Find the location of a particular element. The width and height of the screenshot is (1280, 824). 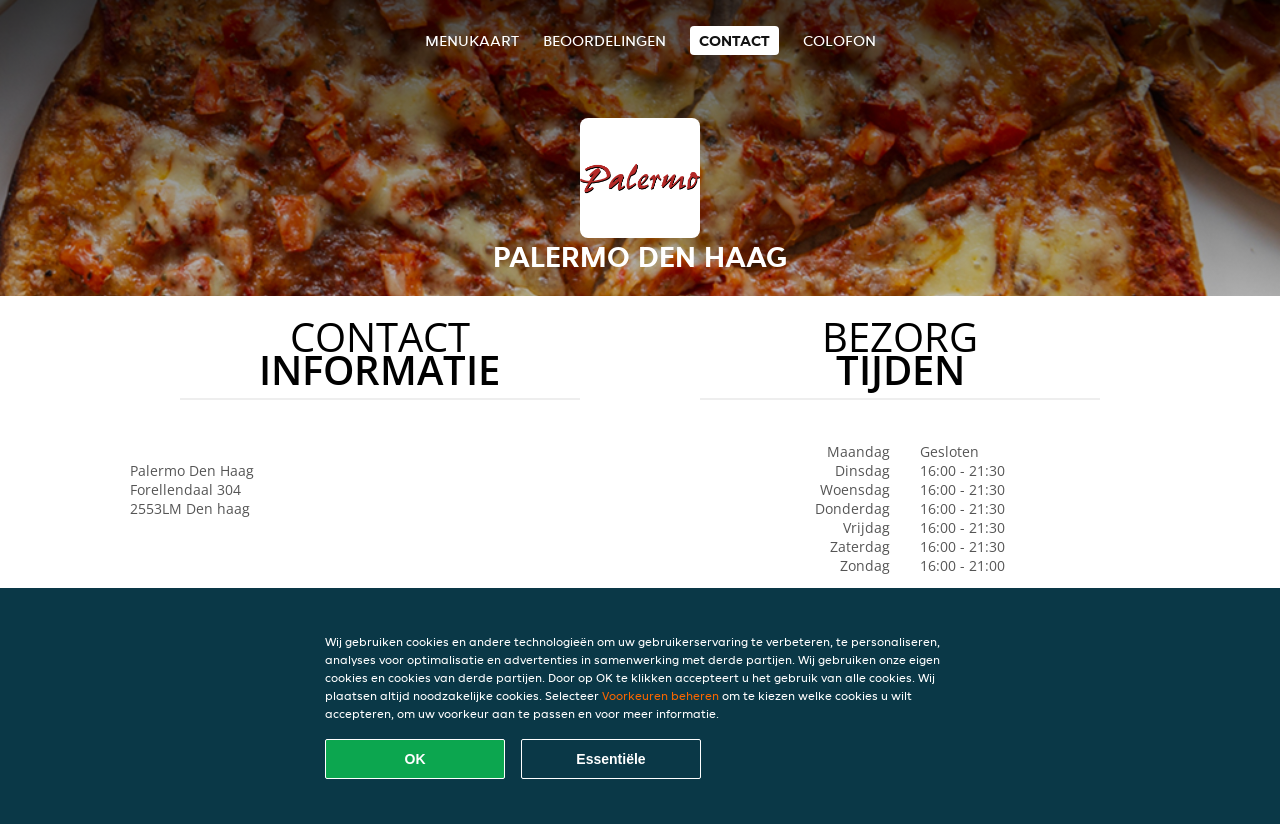

Essentiële [Essentiële cookie-pakket accepteren] is located at coordinates (610, 759).